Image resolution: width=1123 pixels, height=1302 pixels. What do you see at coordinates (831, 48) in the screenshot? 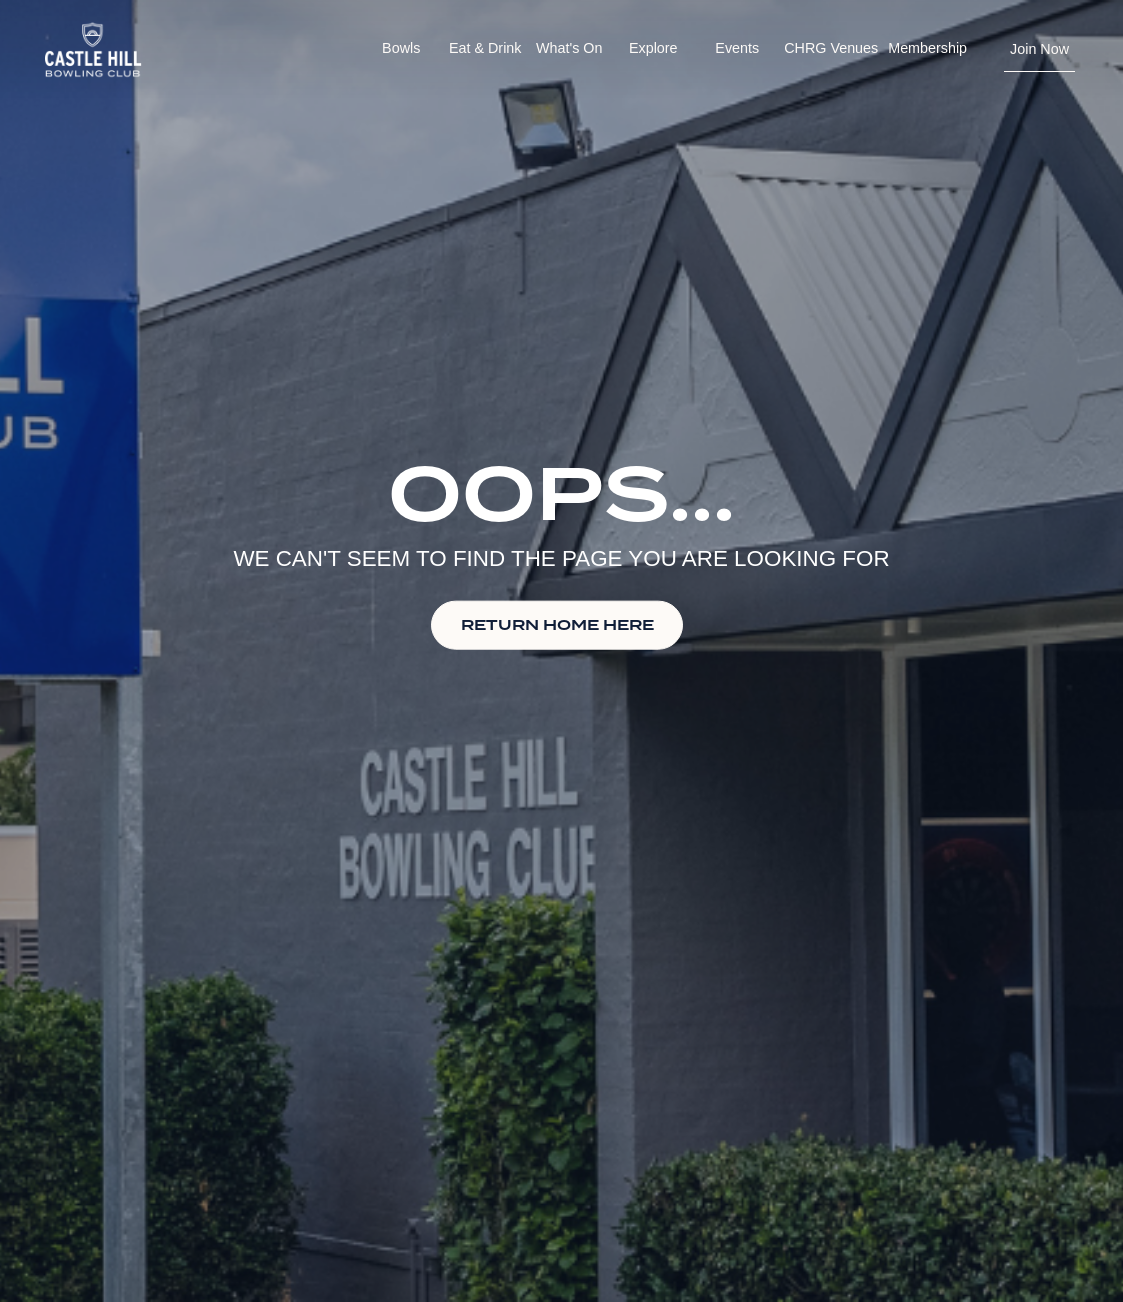
I see `CHRG Venues` at bounding box center [831, 48].